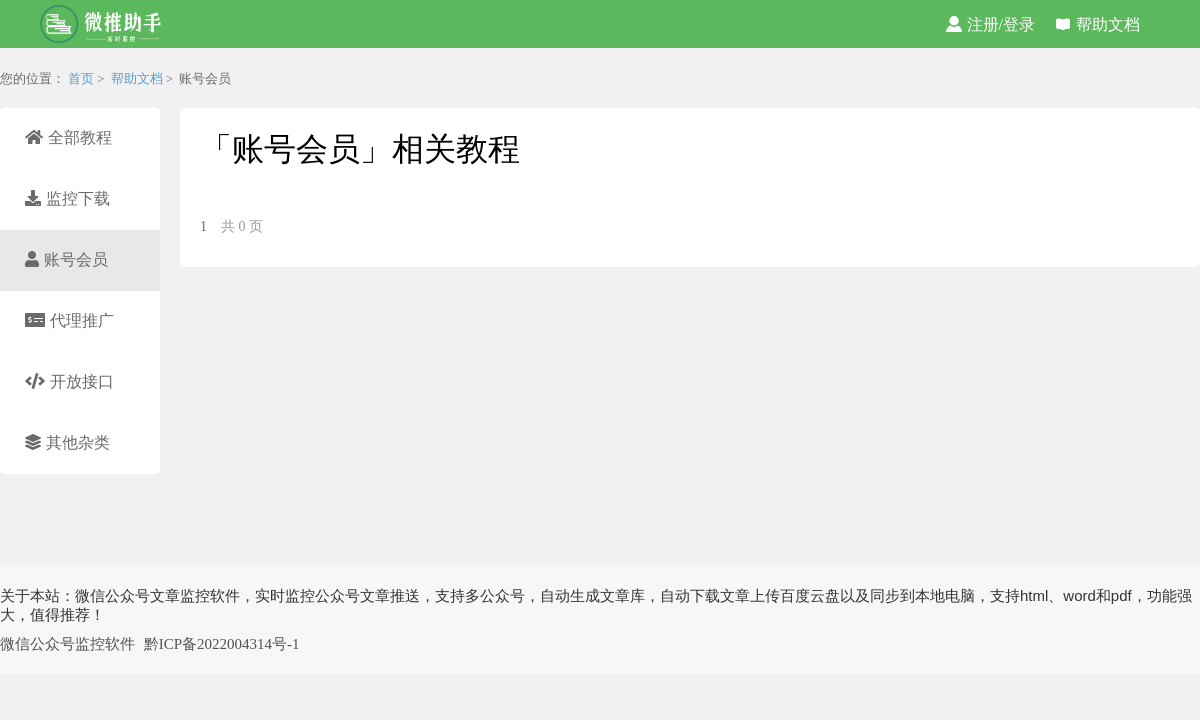  I want to click on 帮助文档, so click(1097, 24).